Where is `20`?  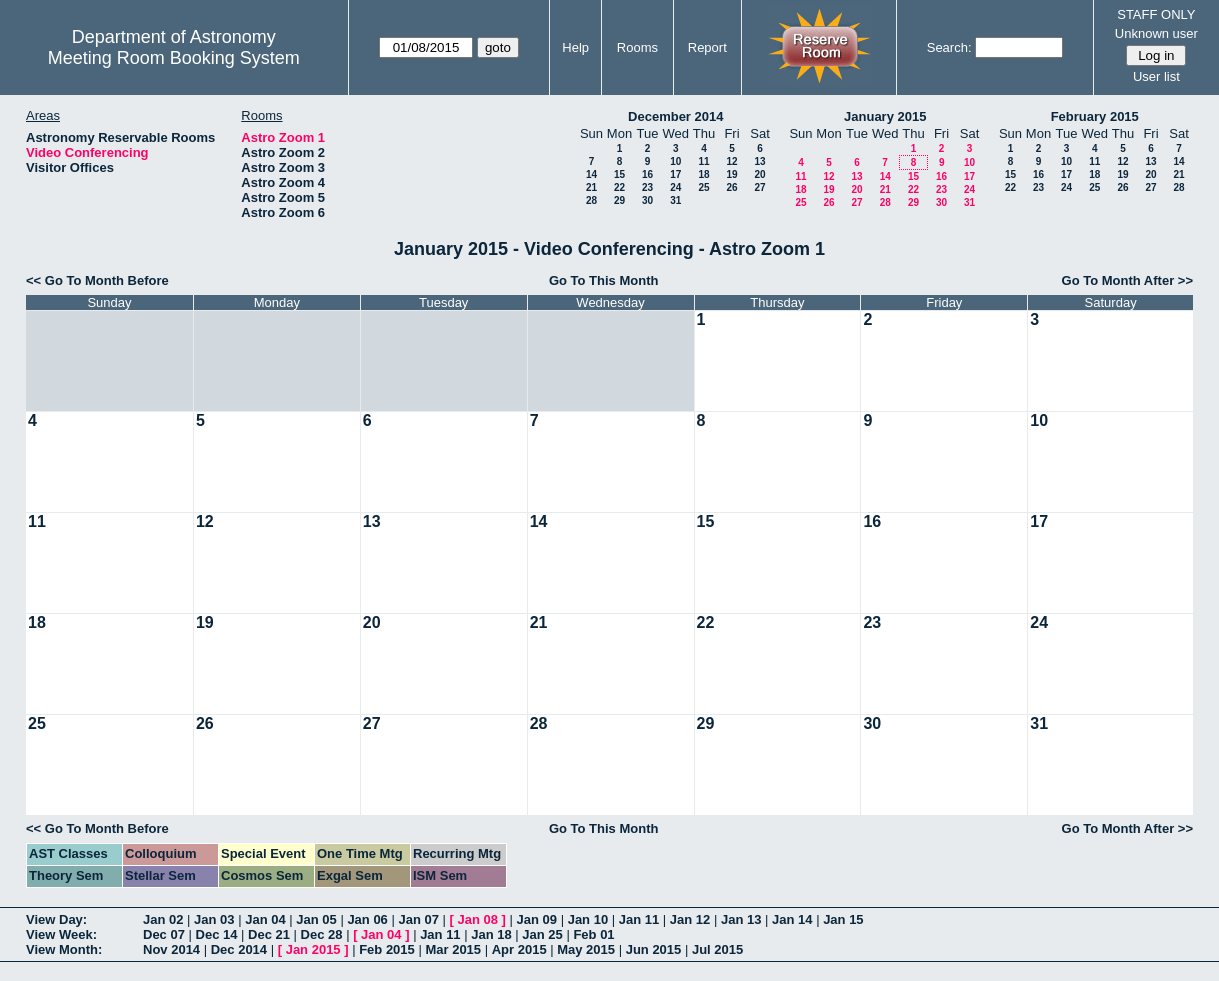 20 is located at coordinates (759, 174).